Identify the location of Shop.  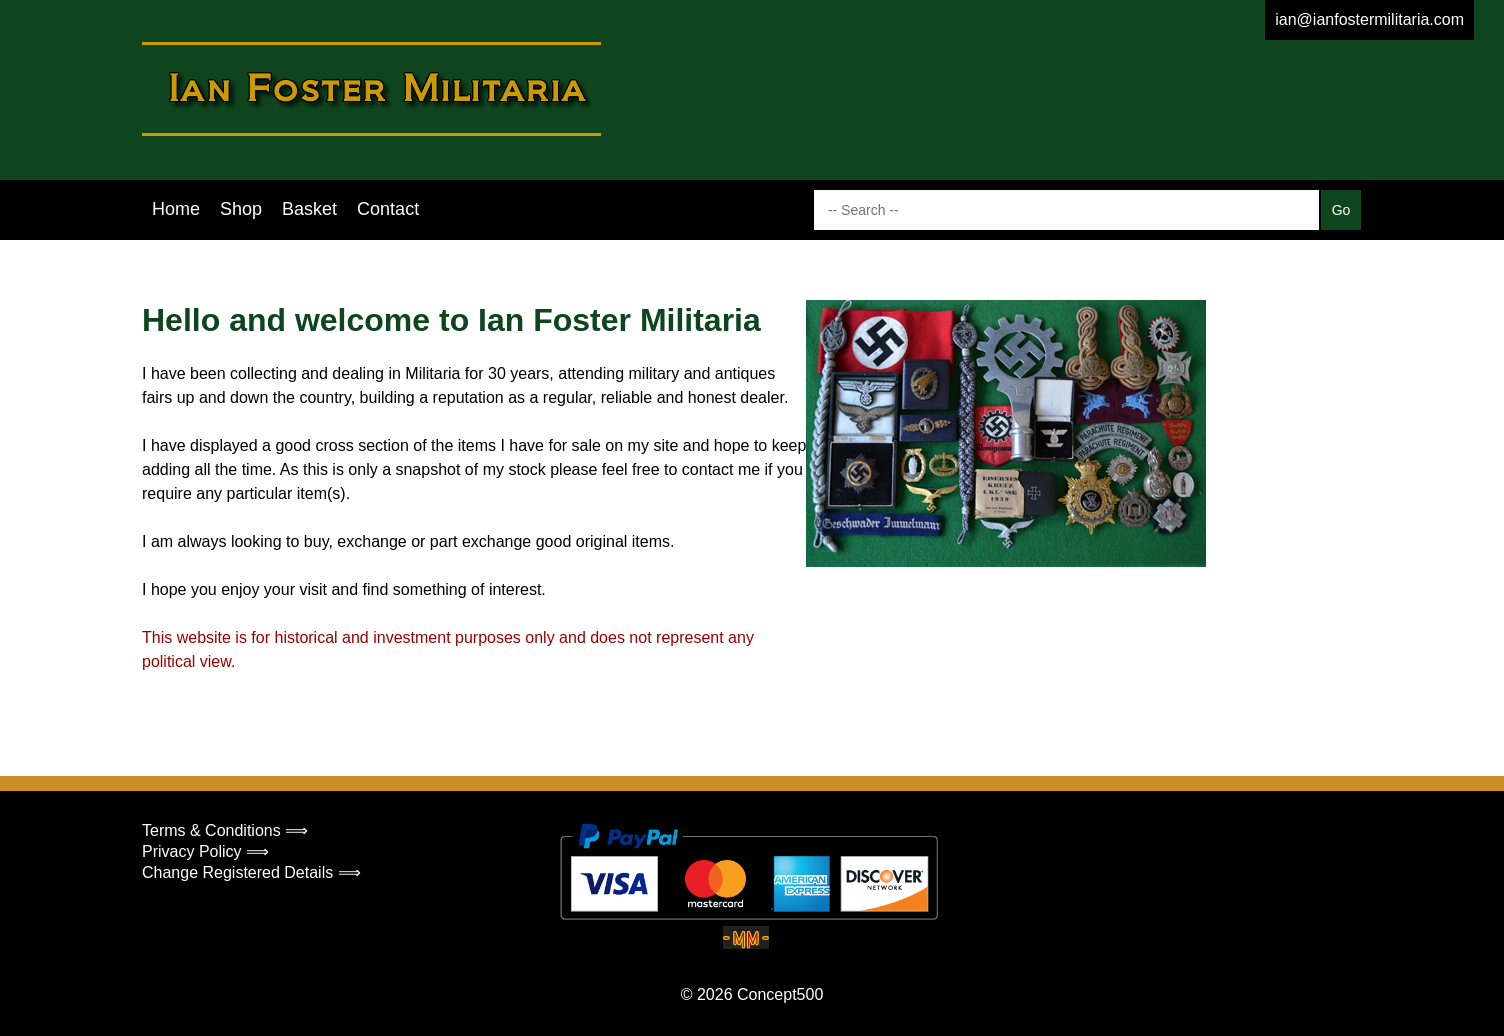
(241, 209).